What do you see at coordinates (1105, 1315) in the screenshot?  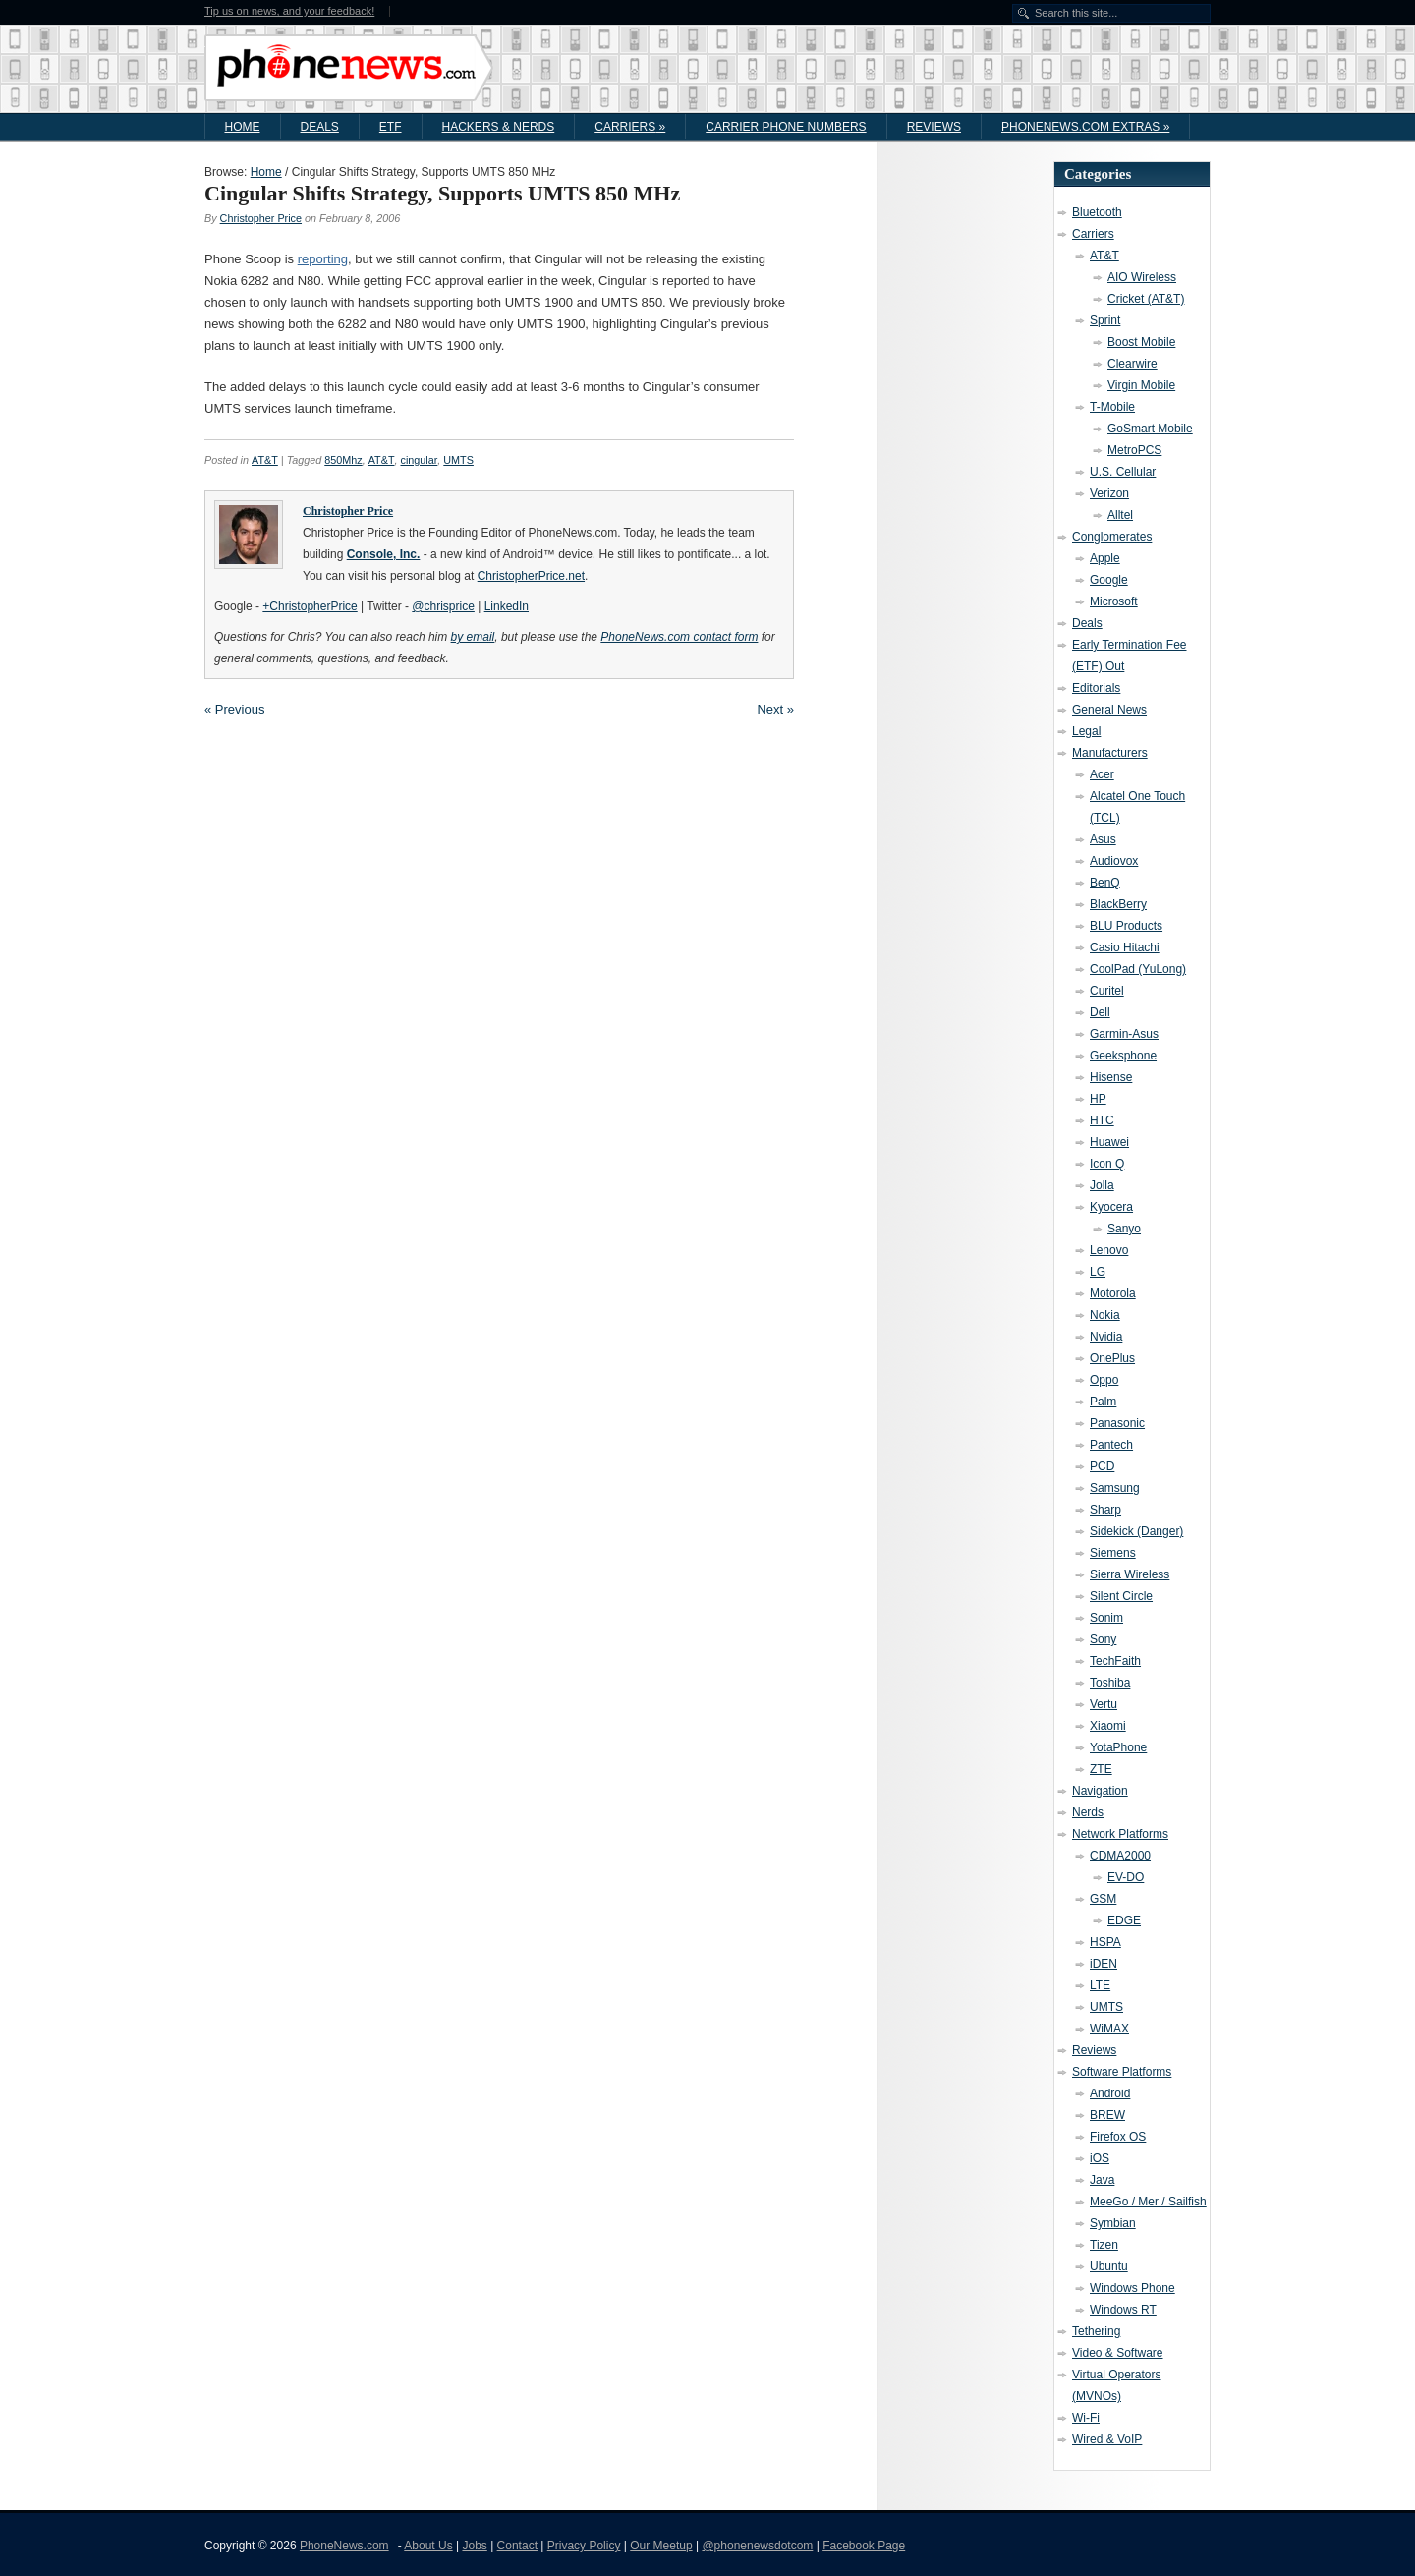 I see `Nokia` at bounding box center [1105, 1315].